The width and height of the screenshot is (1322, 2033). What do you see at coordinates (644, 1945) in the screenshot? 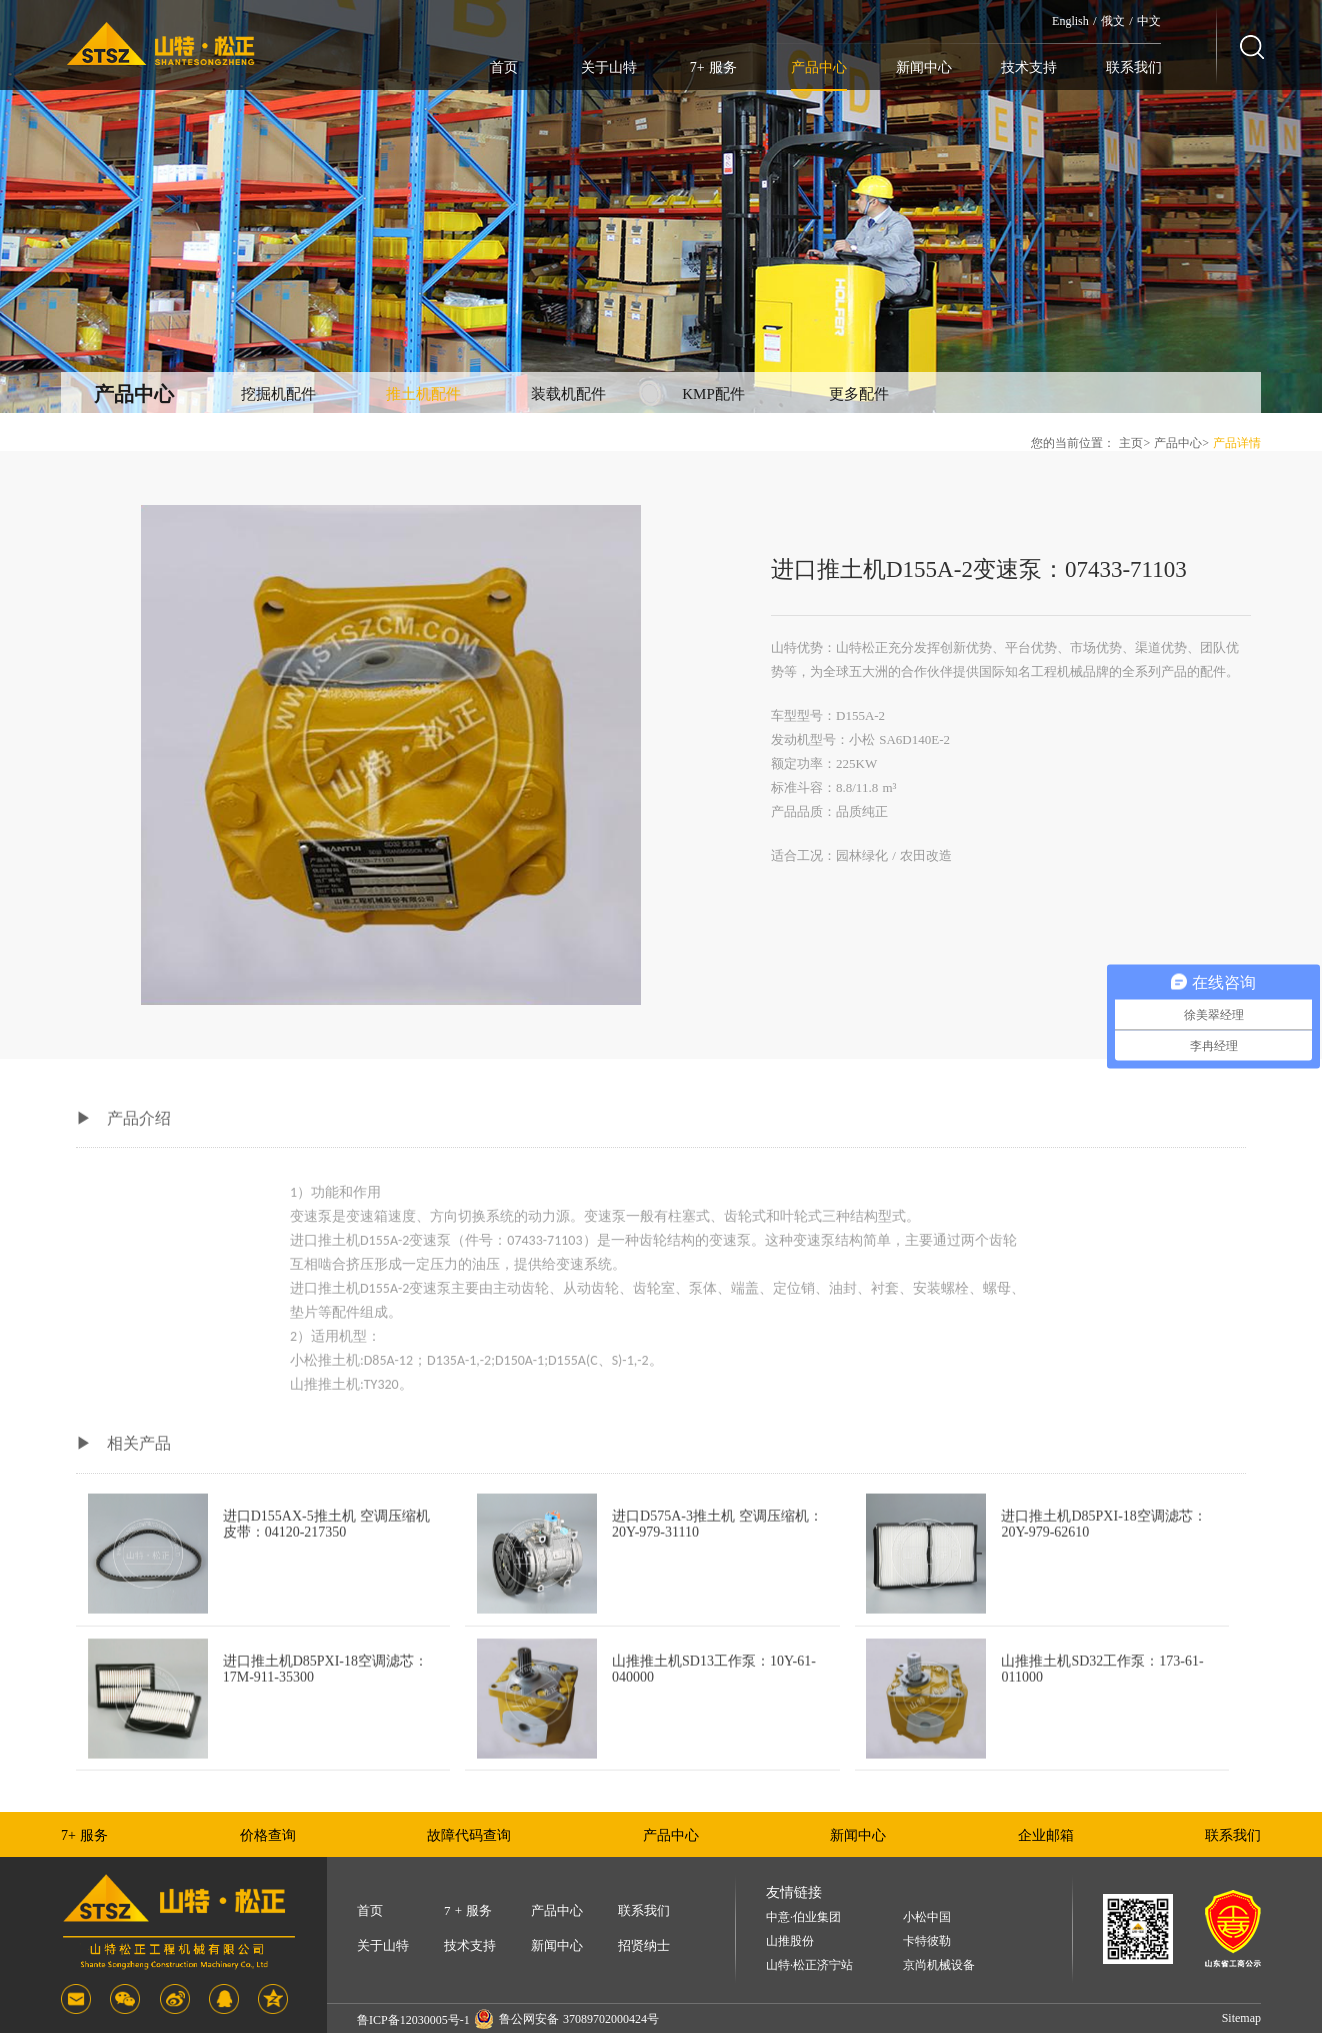
I see `招贤纳士` at bounding box center [644, 1945].